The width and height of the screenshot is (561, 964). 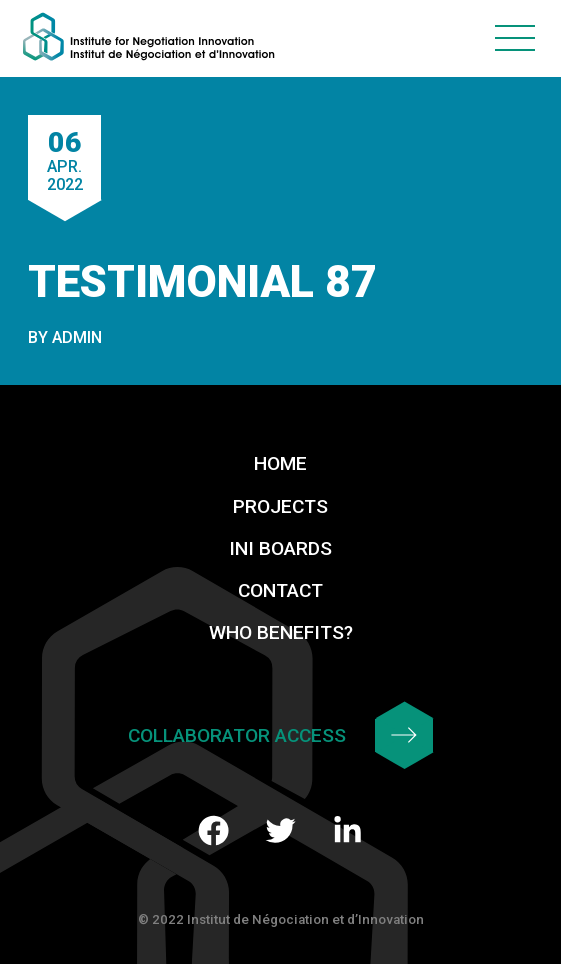 I want to click on INI Boards, so click(x=280, y=548).